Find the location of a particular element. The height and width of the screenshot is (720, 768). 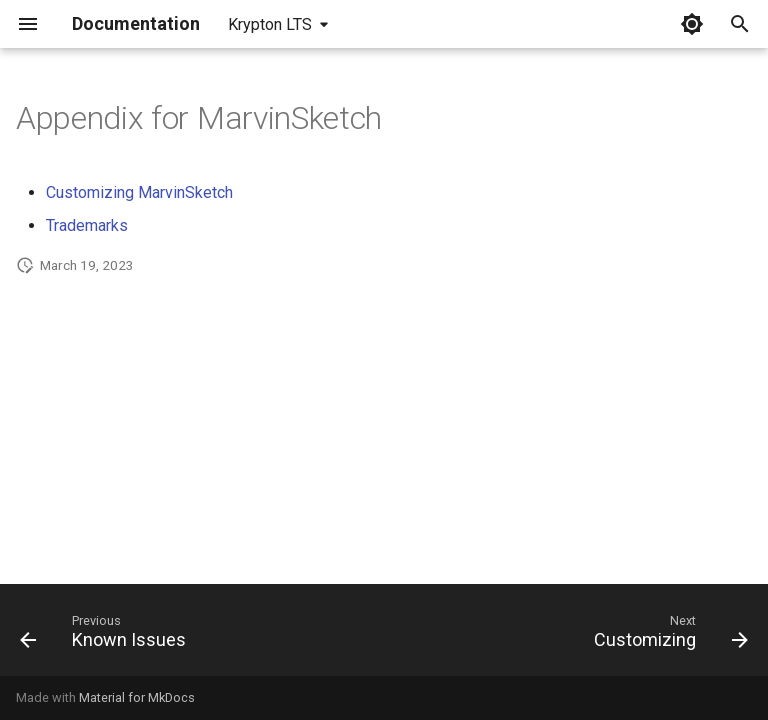

[Previous: Known Issues] is located at coordinates (107, 636).